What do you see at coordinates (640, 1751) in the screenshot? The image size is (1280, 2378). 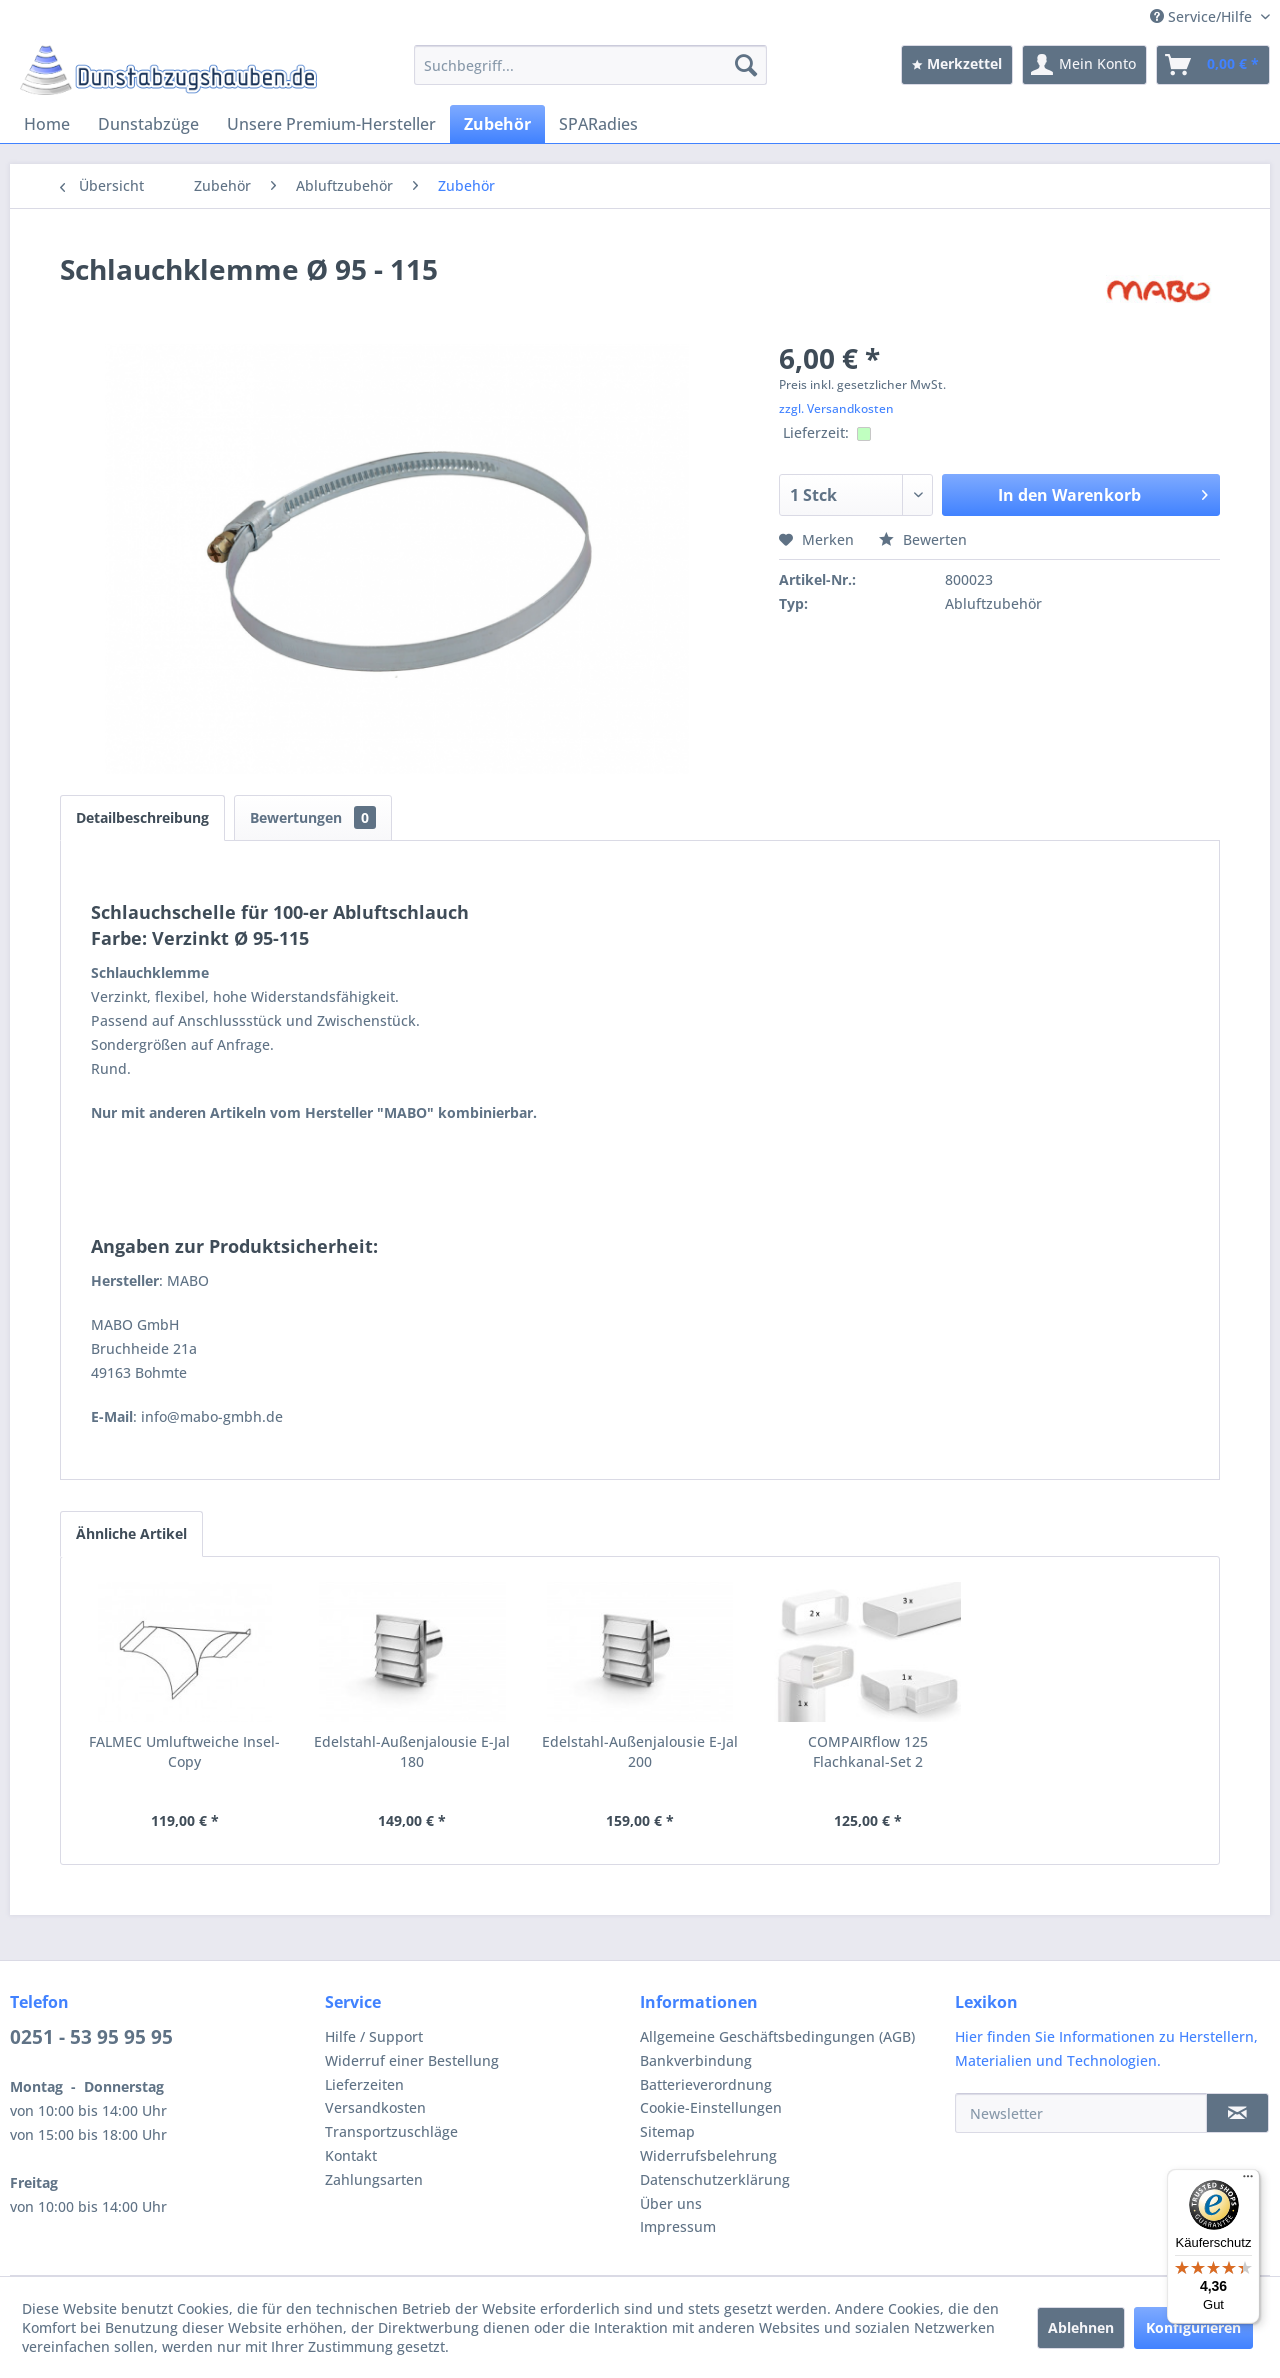 I see `Edelstahl-Außenjalousie E-Jal 200` at bounding box center [640, 1751].